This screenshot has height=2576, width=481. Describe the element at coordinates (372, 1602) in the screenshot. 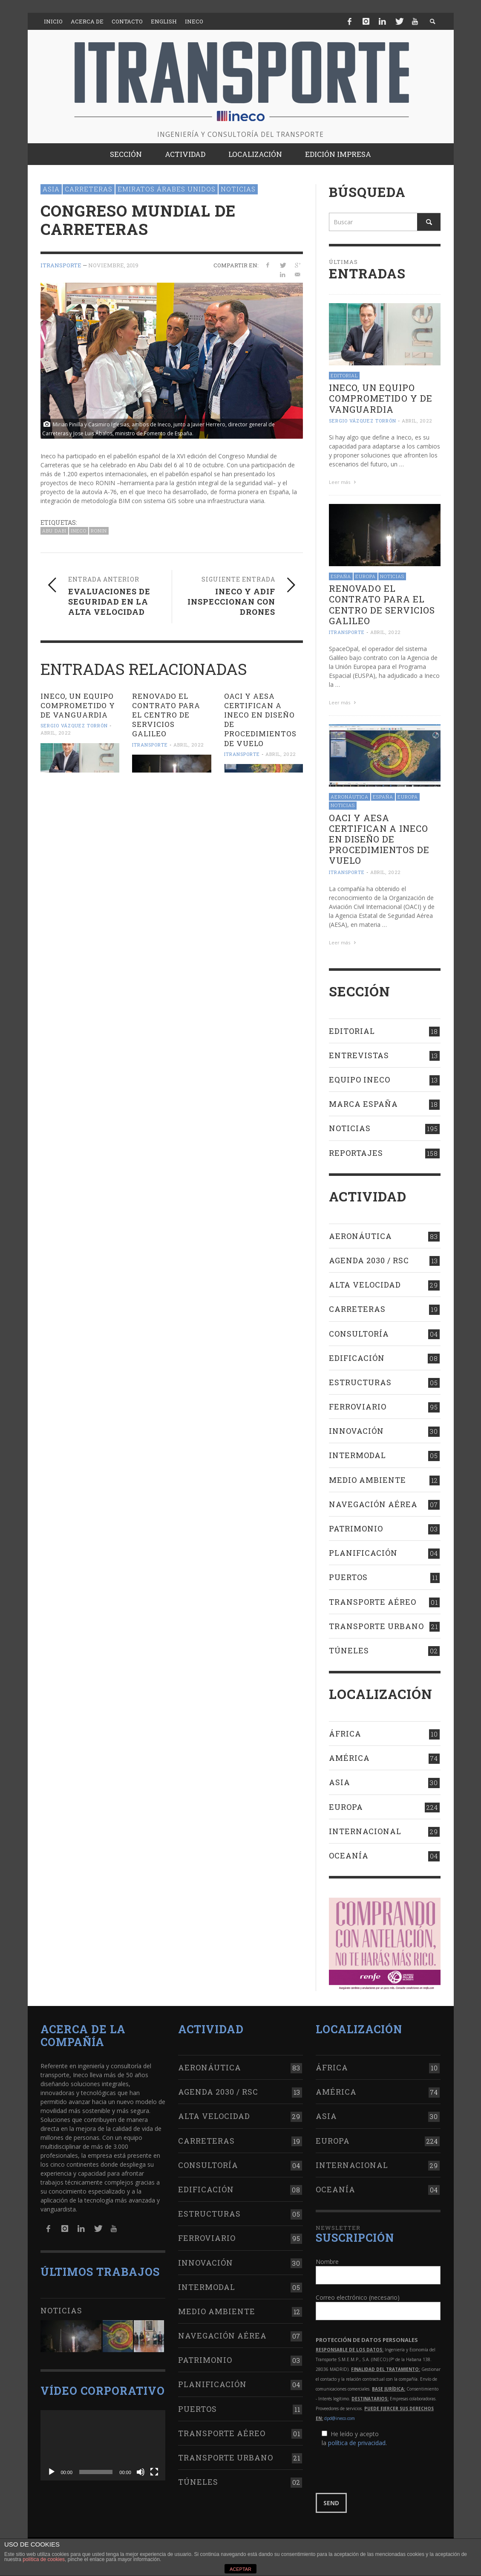

I see `Transporte aéreo` at that location.